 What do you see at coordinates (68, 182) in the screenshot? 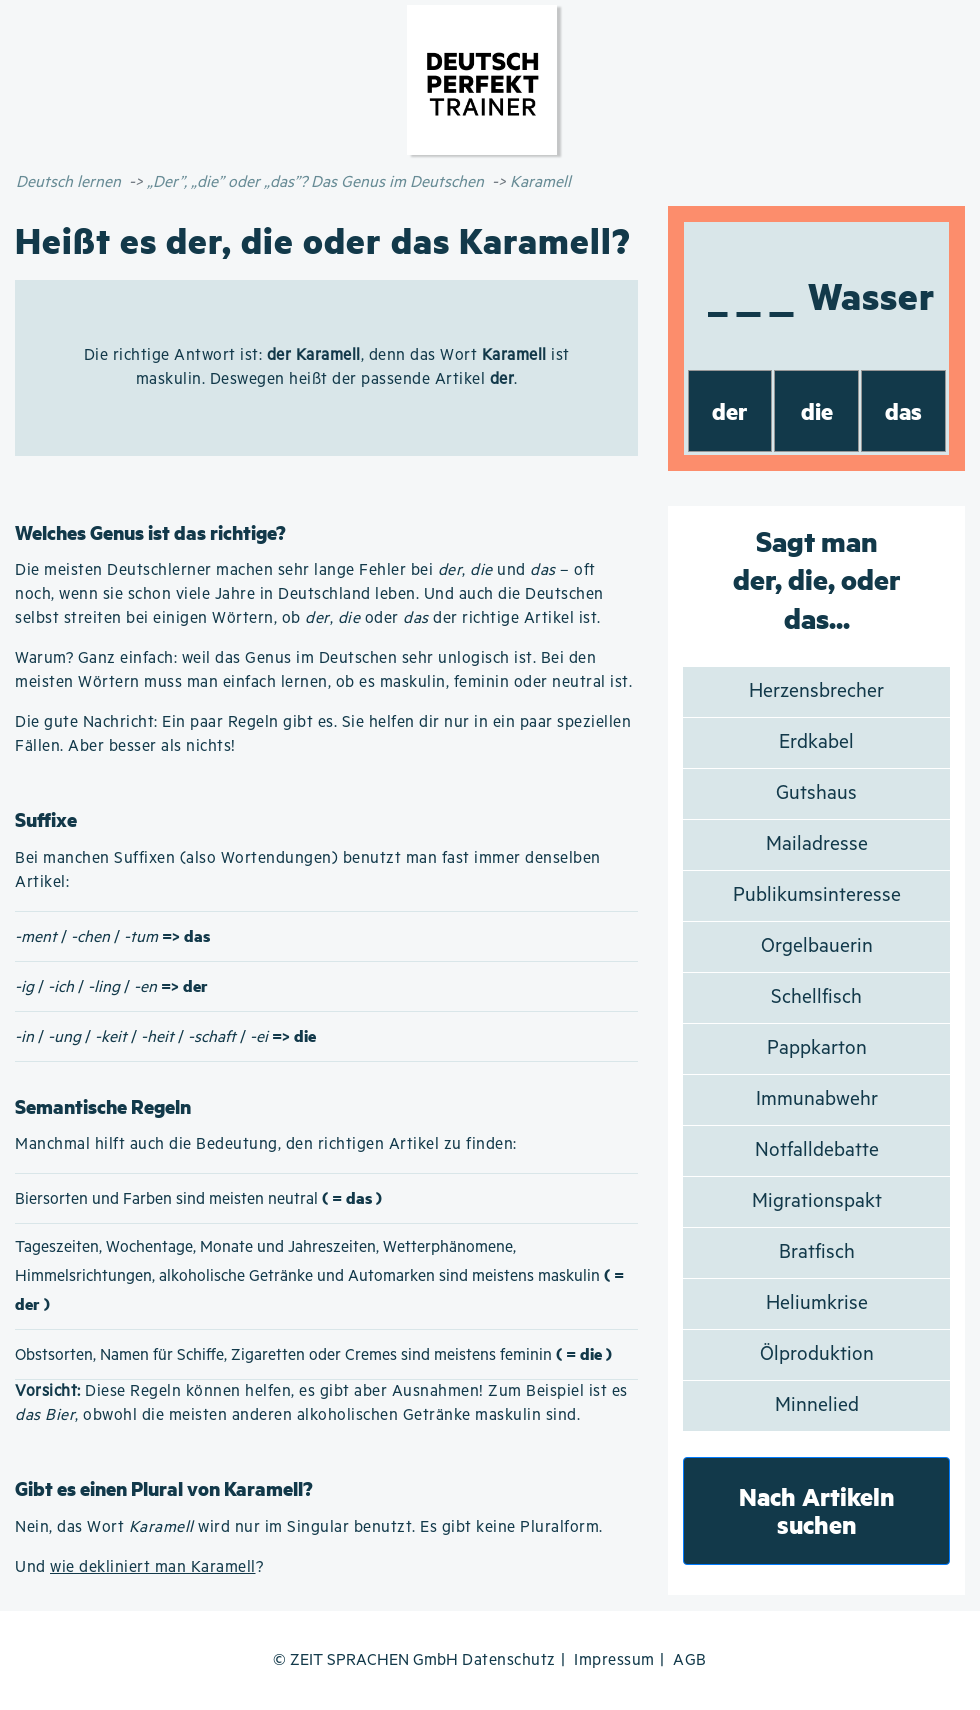
I see `Deutsch lernen` at bounding box center [68, 182].